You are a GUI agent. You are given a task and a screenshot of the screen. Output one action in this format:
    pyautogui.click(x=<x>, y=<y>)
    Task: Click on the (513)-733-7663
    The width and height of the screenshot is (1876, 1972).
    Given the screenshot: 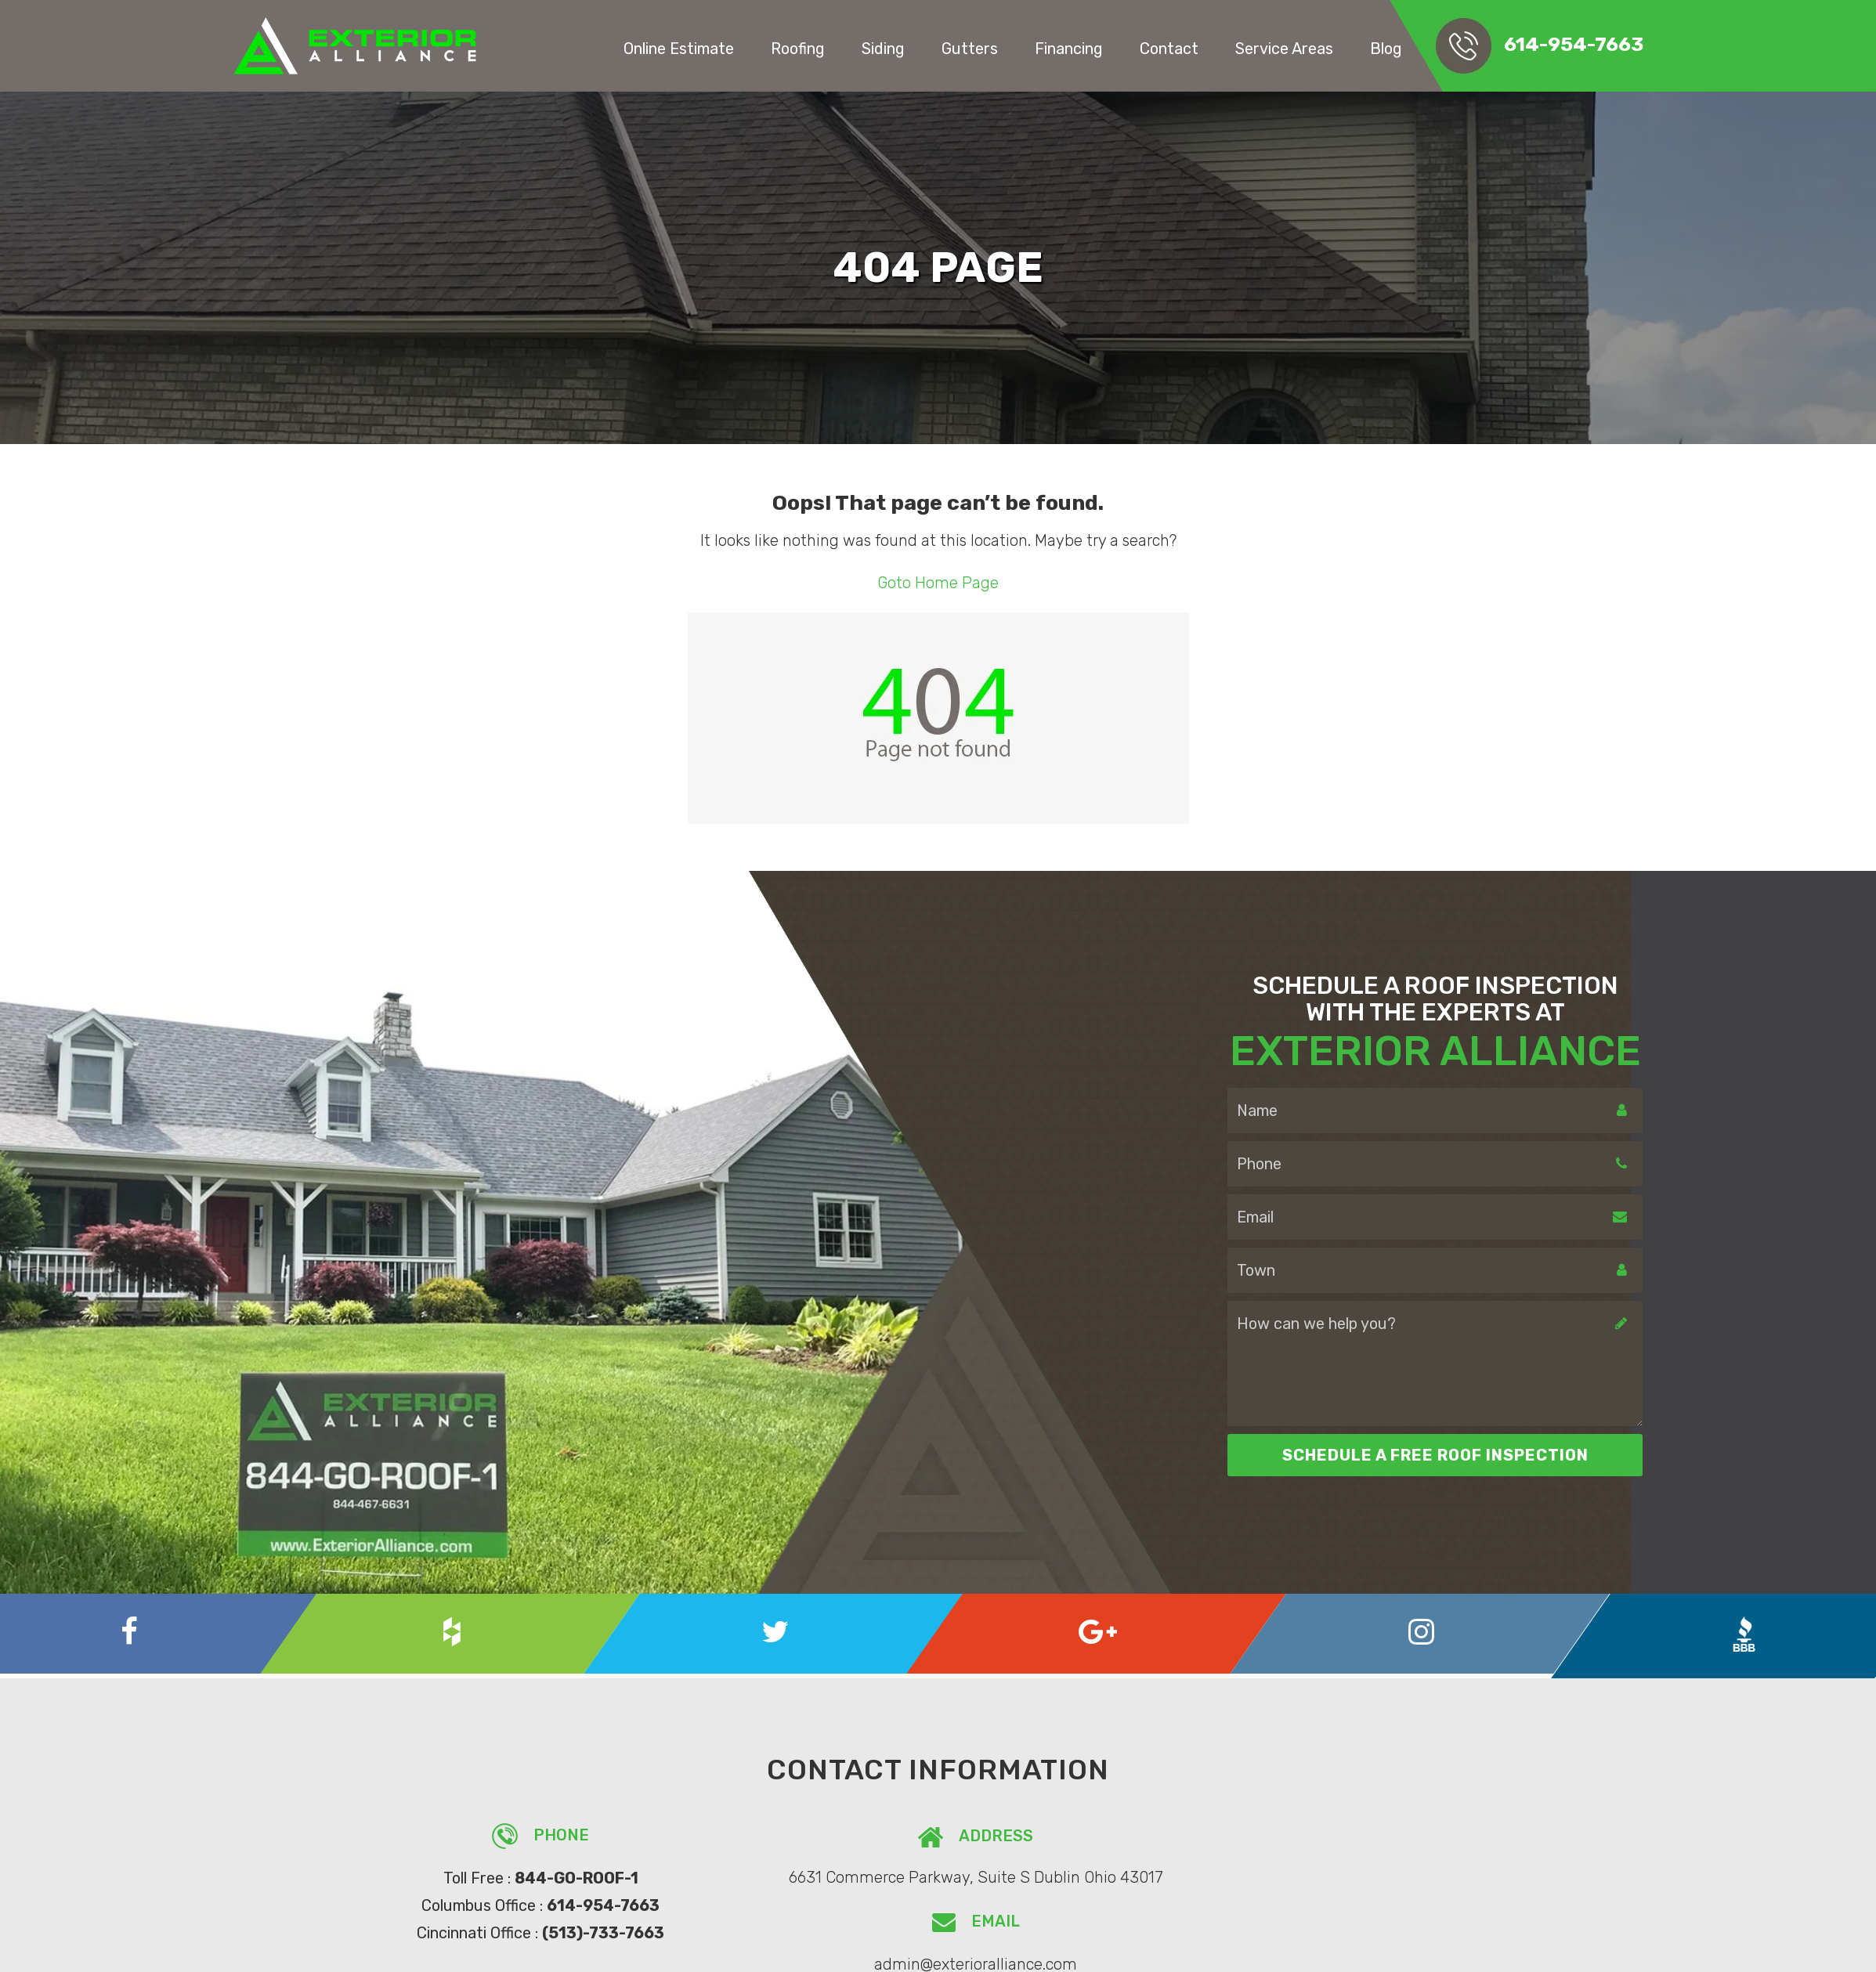 What is the action you would take?
    pyautogui.click(x=589, y=1929)
    